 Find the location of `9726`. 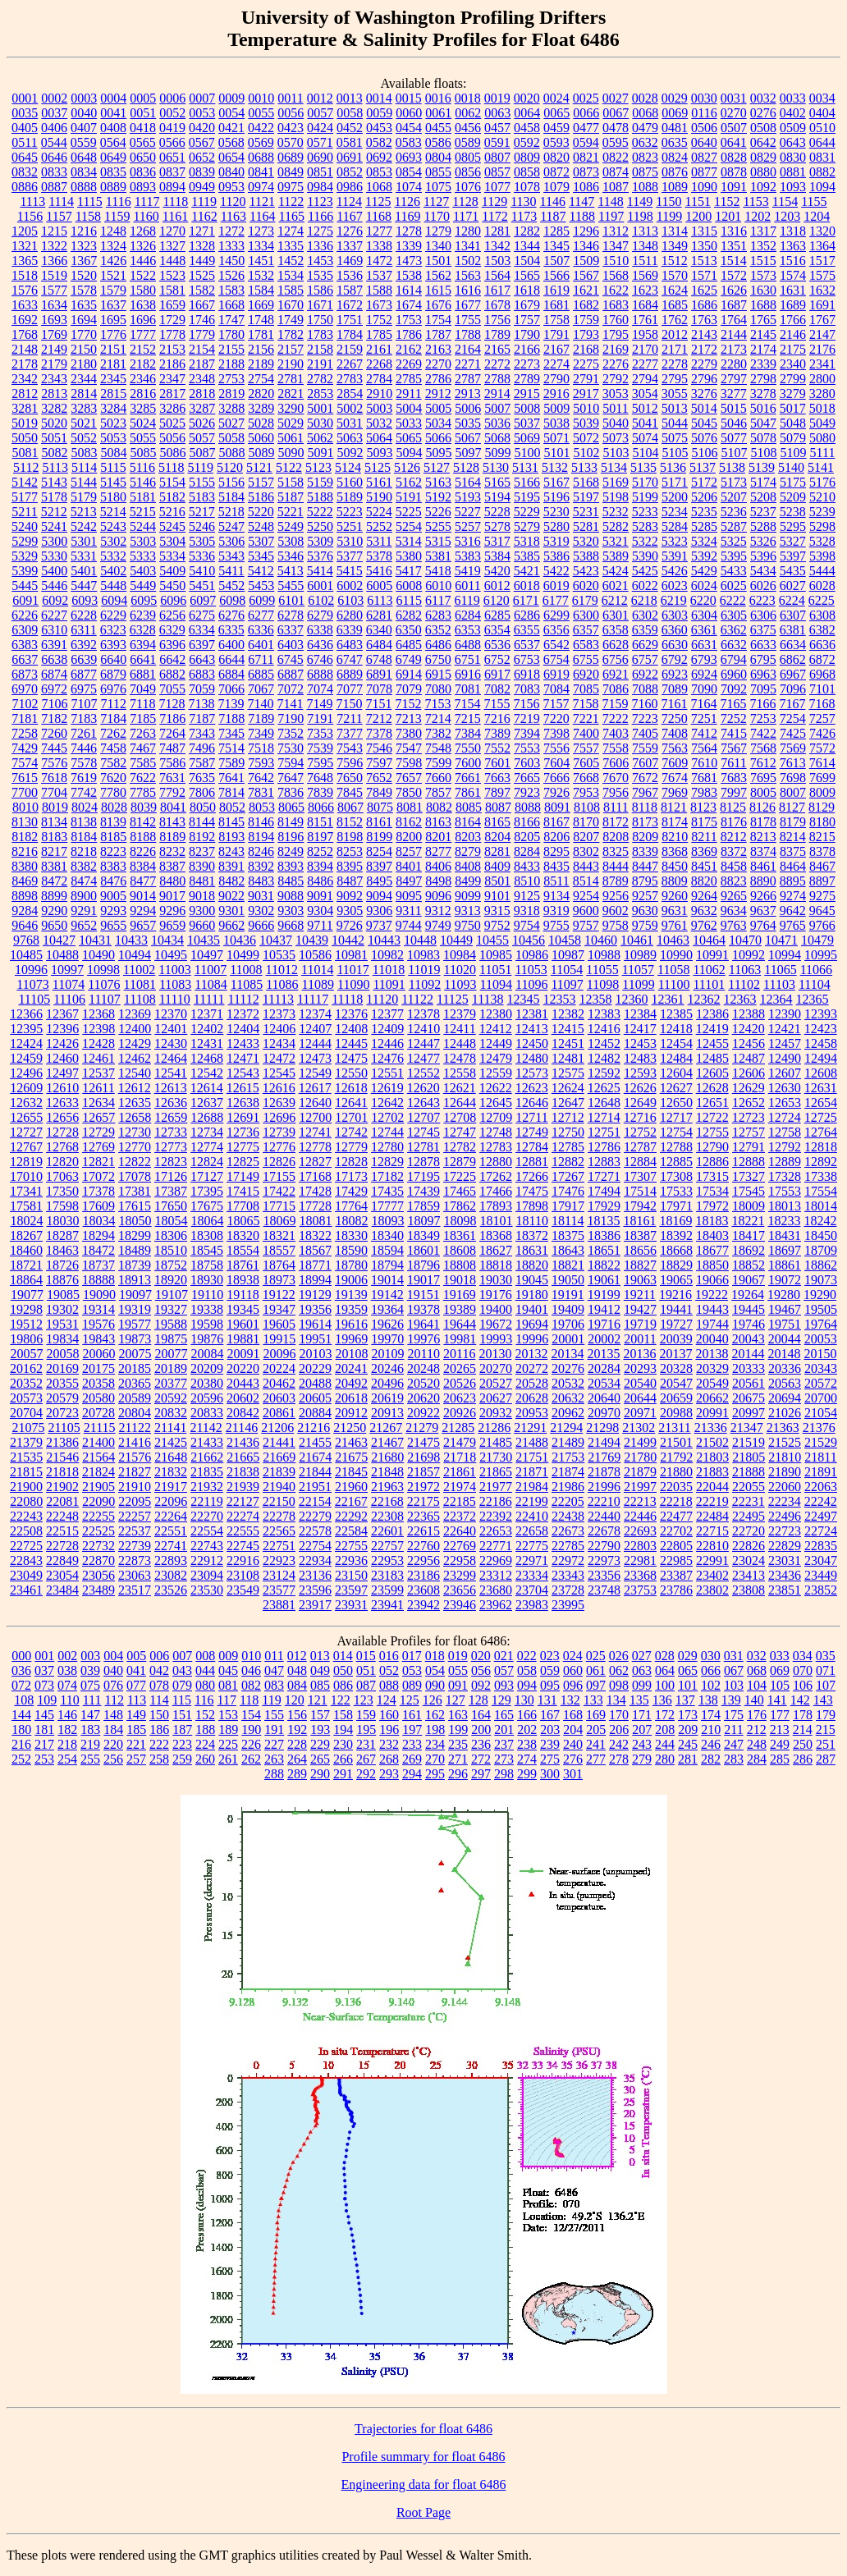

9726 is located at coordinates (350, 925).